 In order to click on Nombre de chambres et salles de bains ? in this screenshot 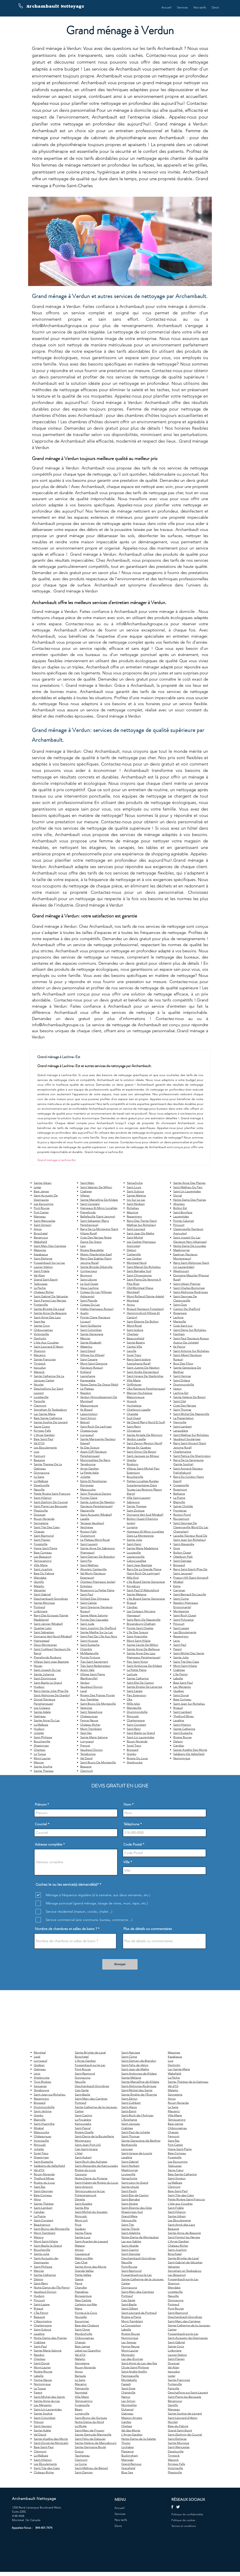, I will do `click(66, 1928)`.